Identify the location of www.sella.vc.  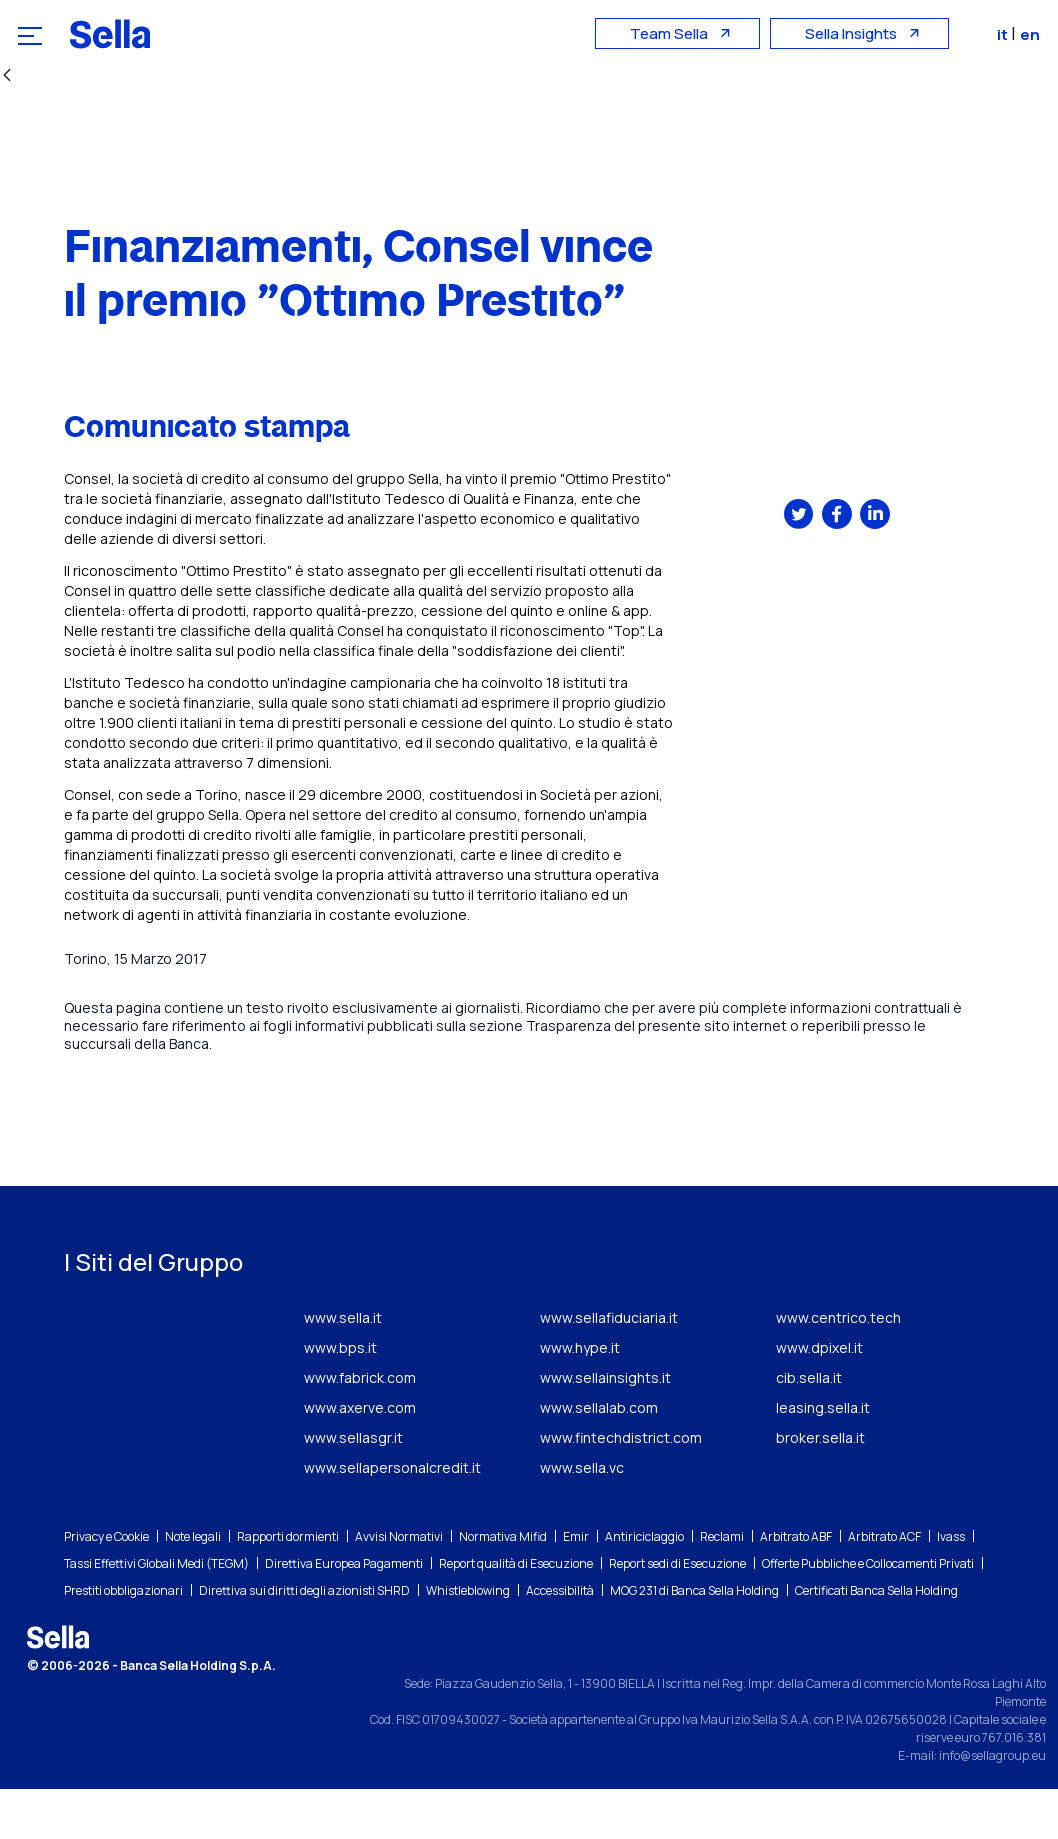
(582, 1517).